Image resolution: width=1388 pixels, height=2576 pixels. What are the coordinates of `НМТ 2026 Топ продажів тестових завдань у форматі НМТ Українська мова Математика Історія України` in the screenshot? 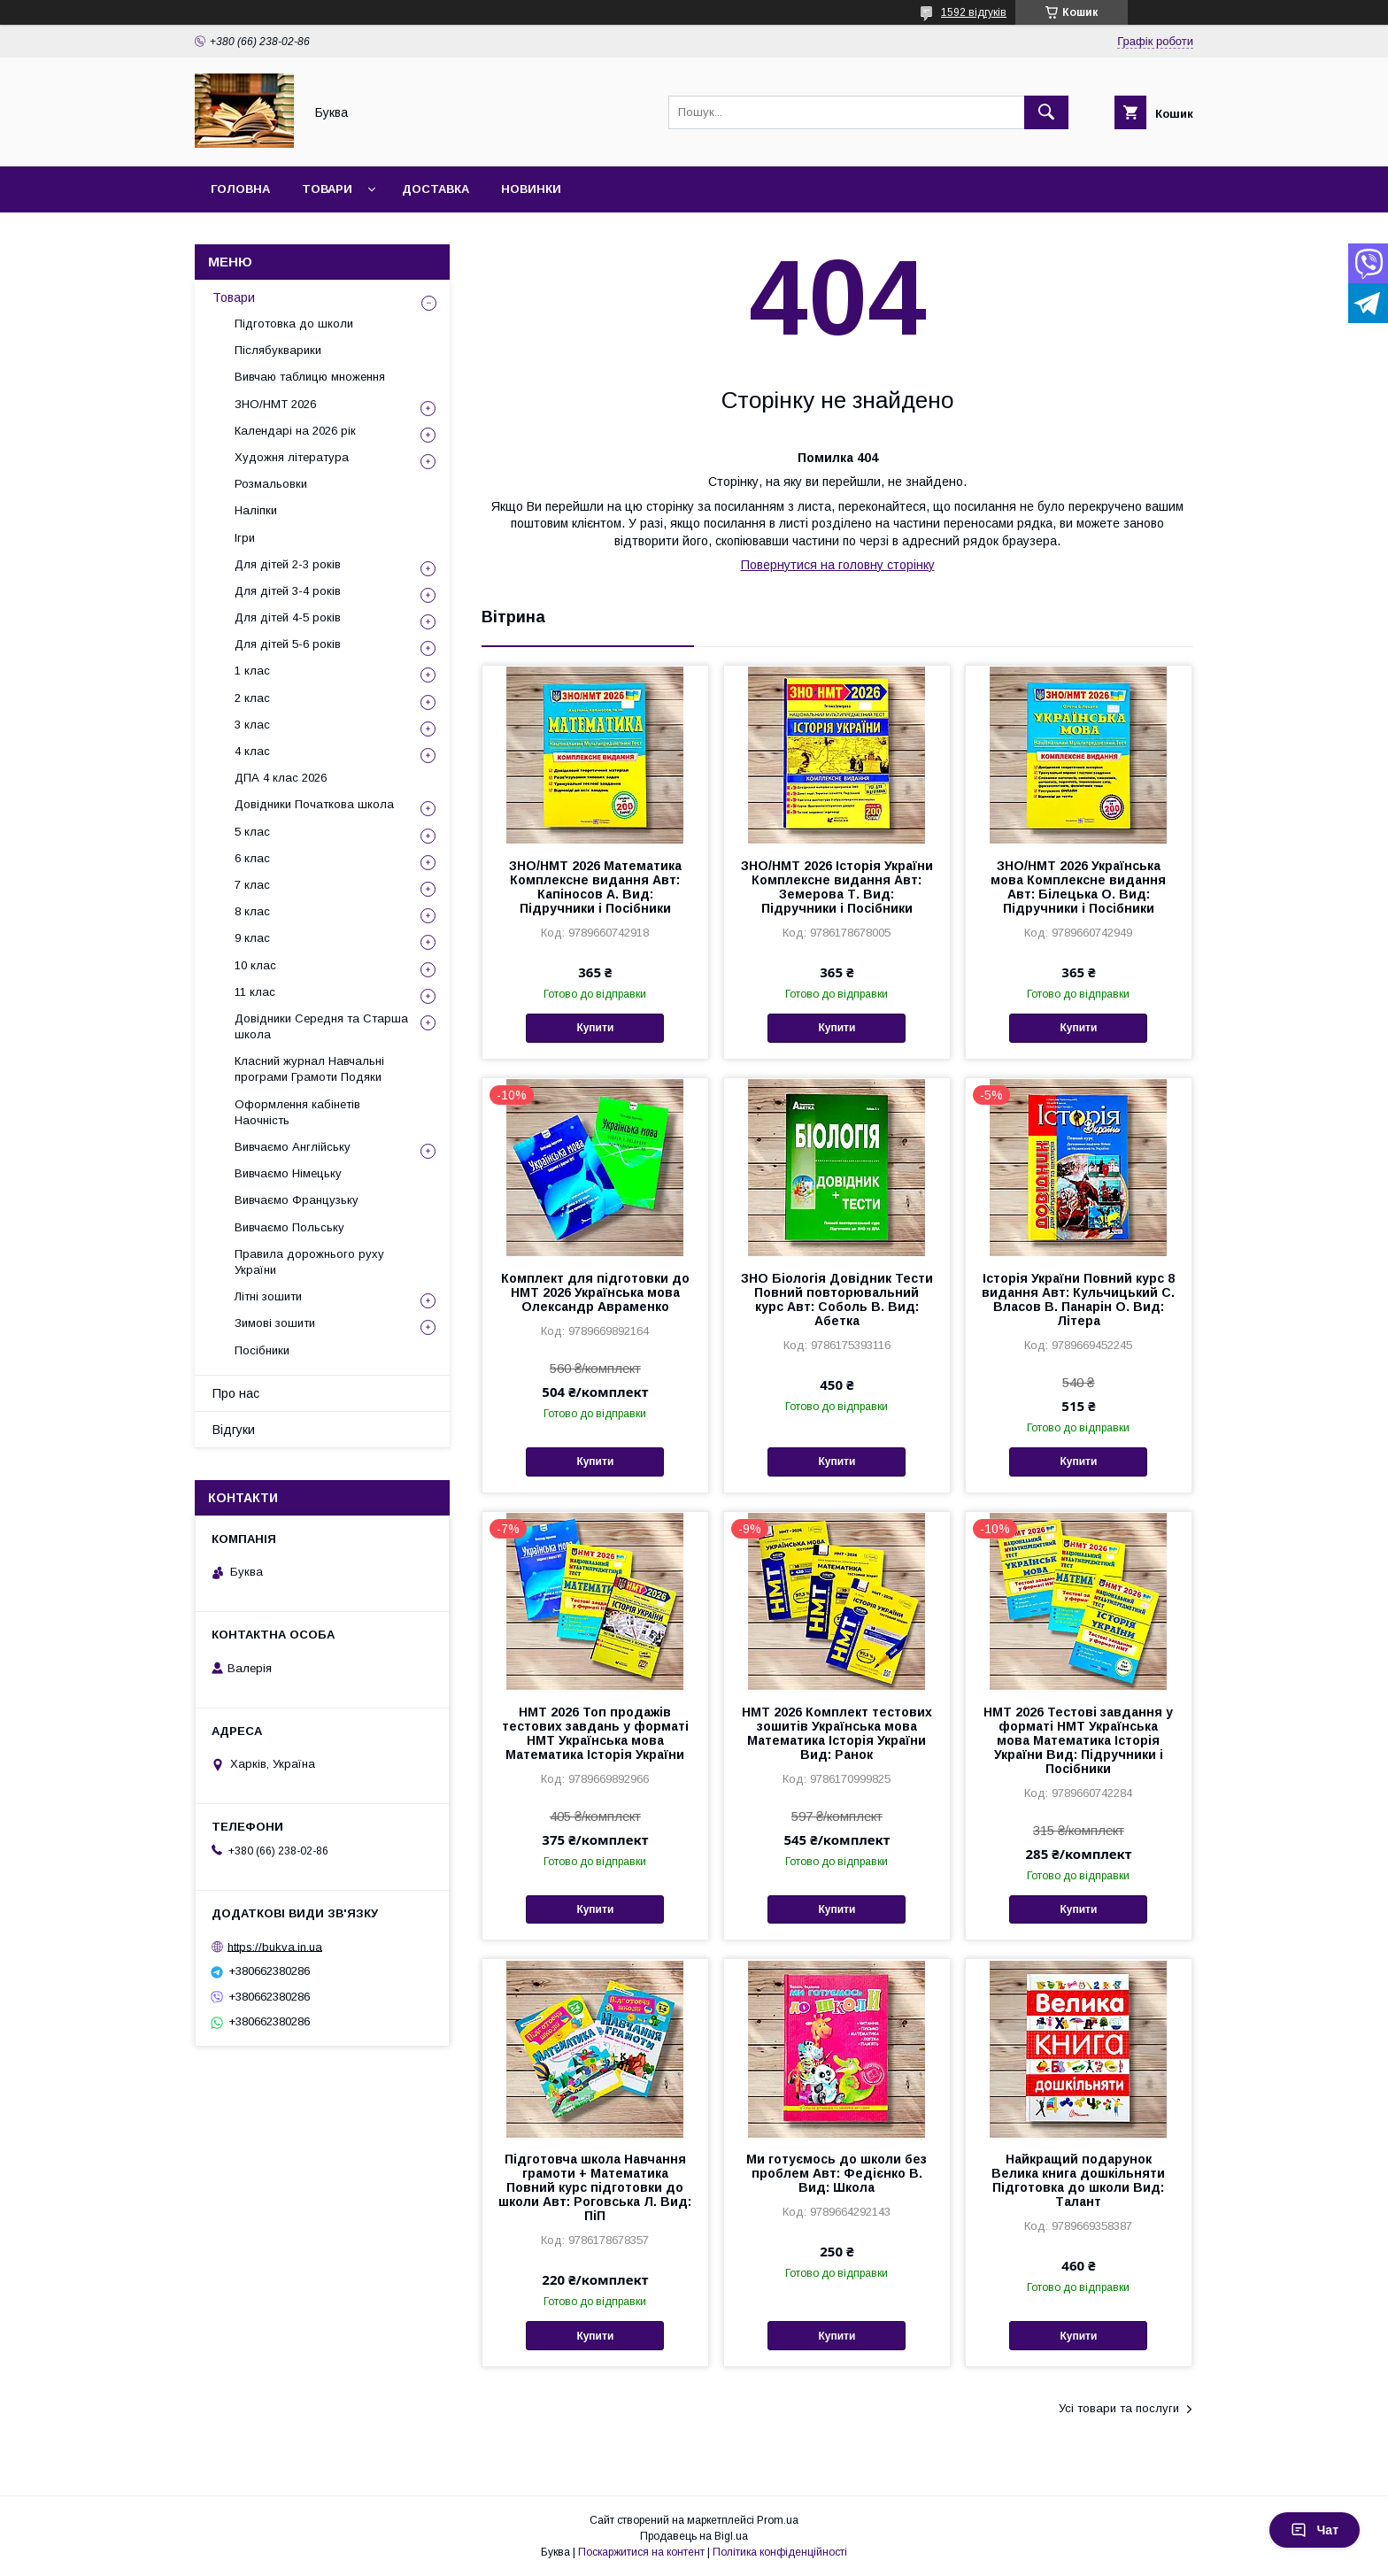 It's located at (595, 1733).